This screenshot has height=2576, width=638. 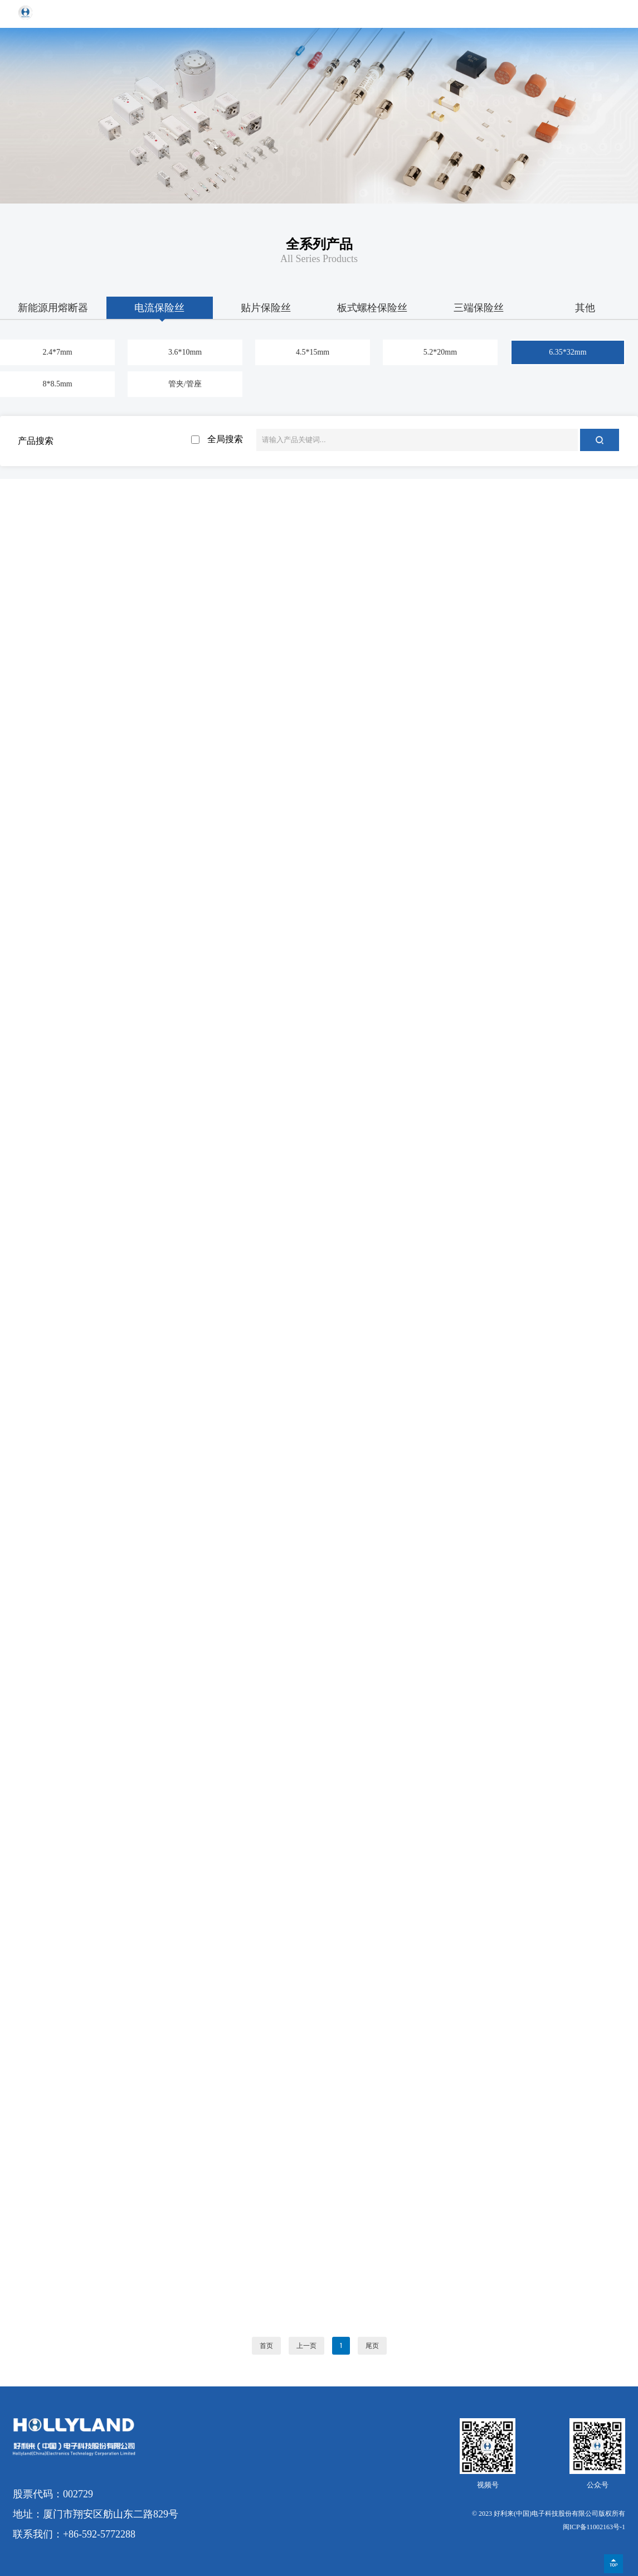 I want to click on 管夹/管座, so click(x=185, y=384).